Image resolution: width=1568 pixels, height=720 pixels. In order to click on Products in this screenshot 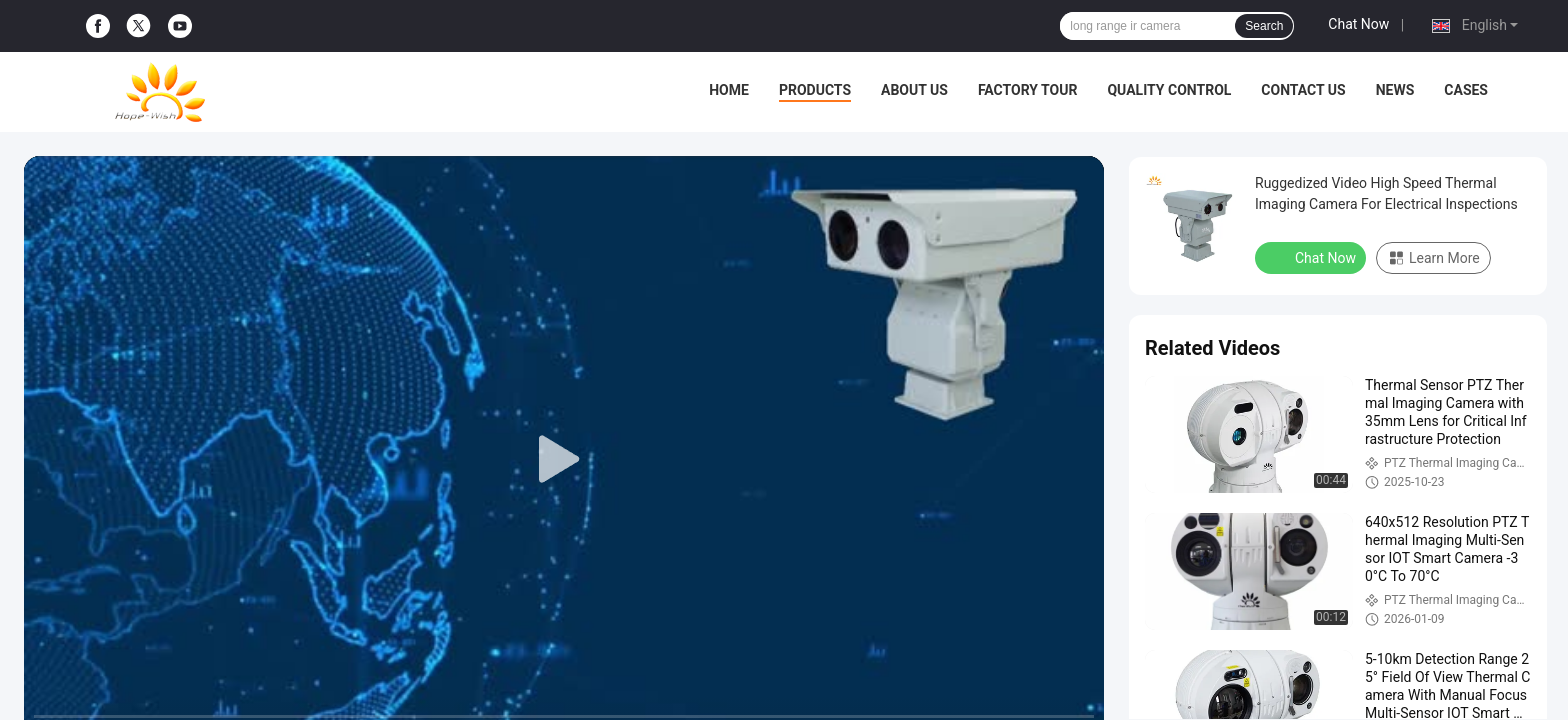, I will do `click(815, 90)`.